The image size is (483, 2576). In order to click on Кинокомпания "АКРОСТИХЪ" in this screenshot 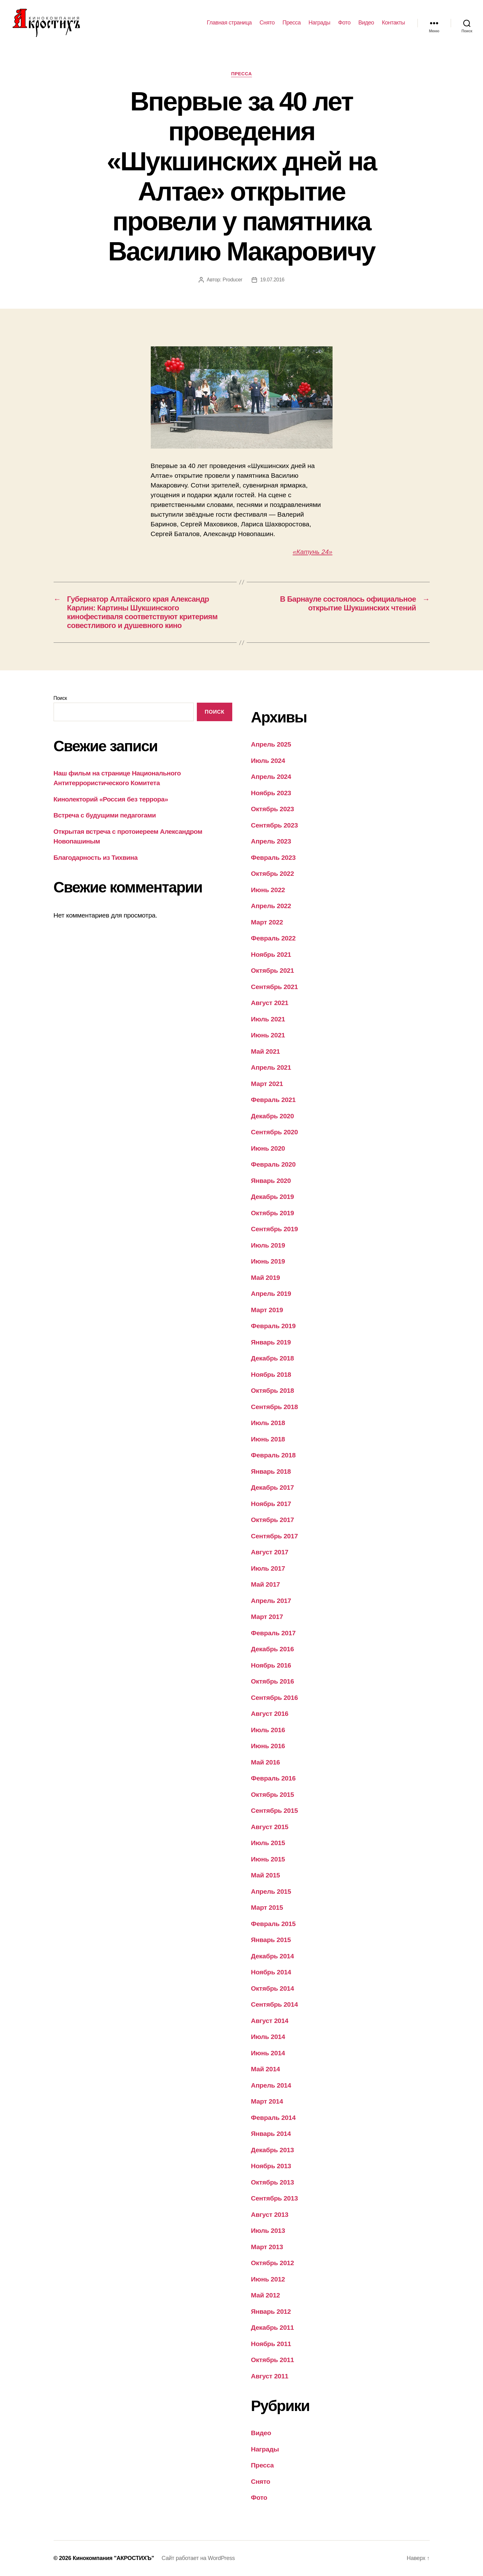, I will do `click(113, 2558)`.